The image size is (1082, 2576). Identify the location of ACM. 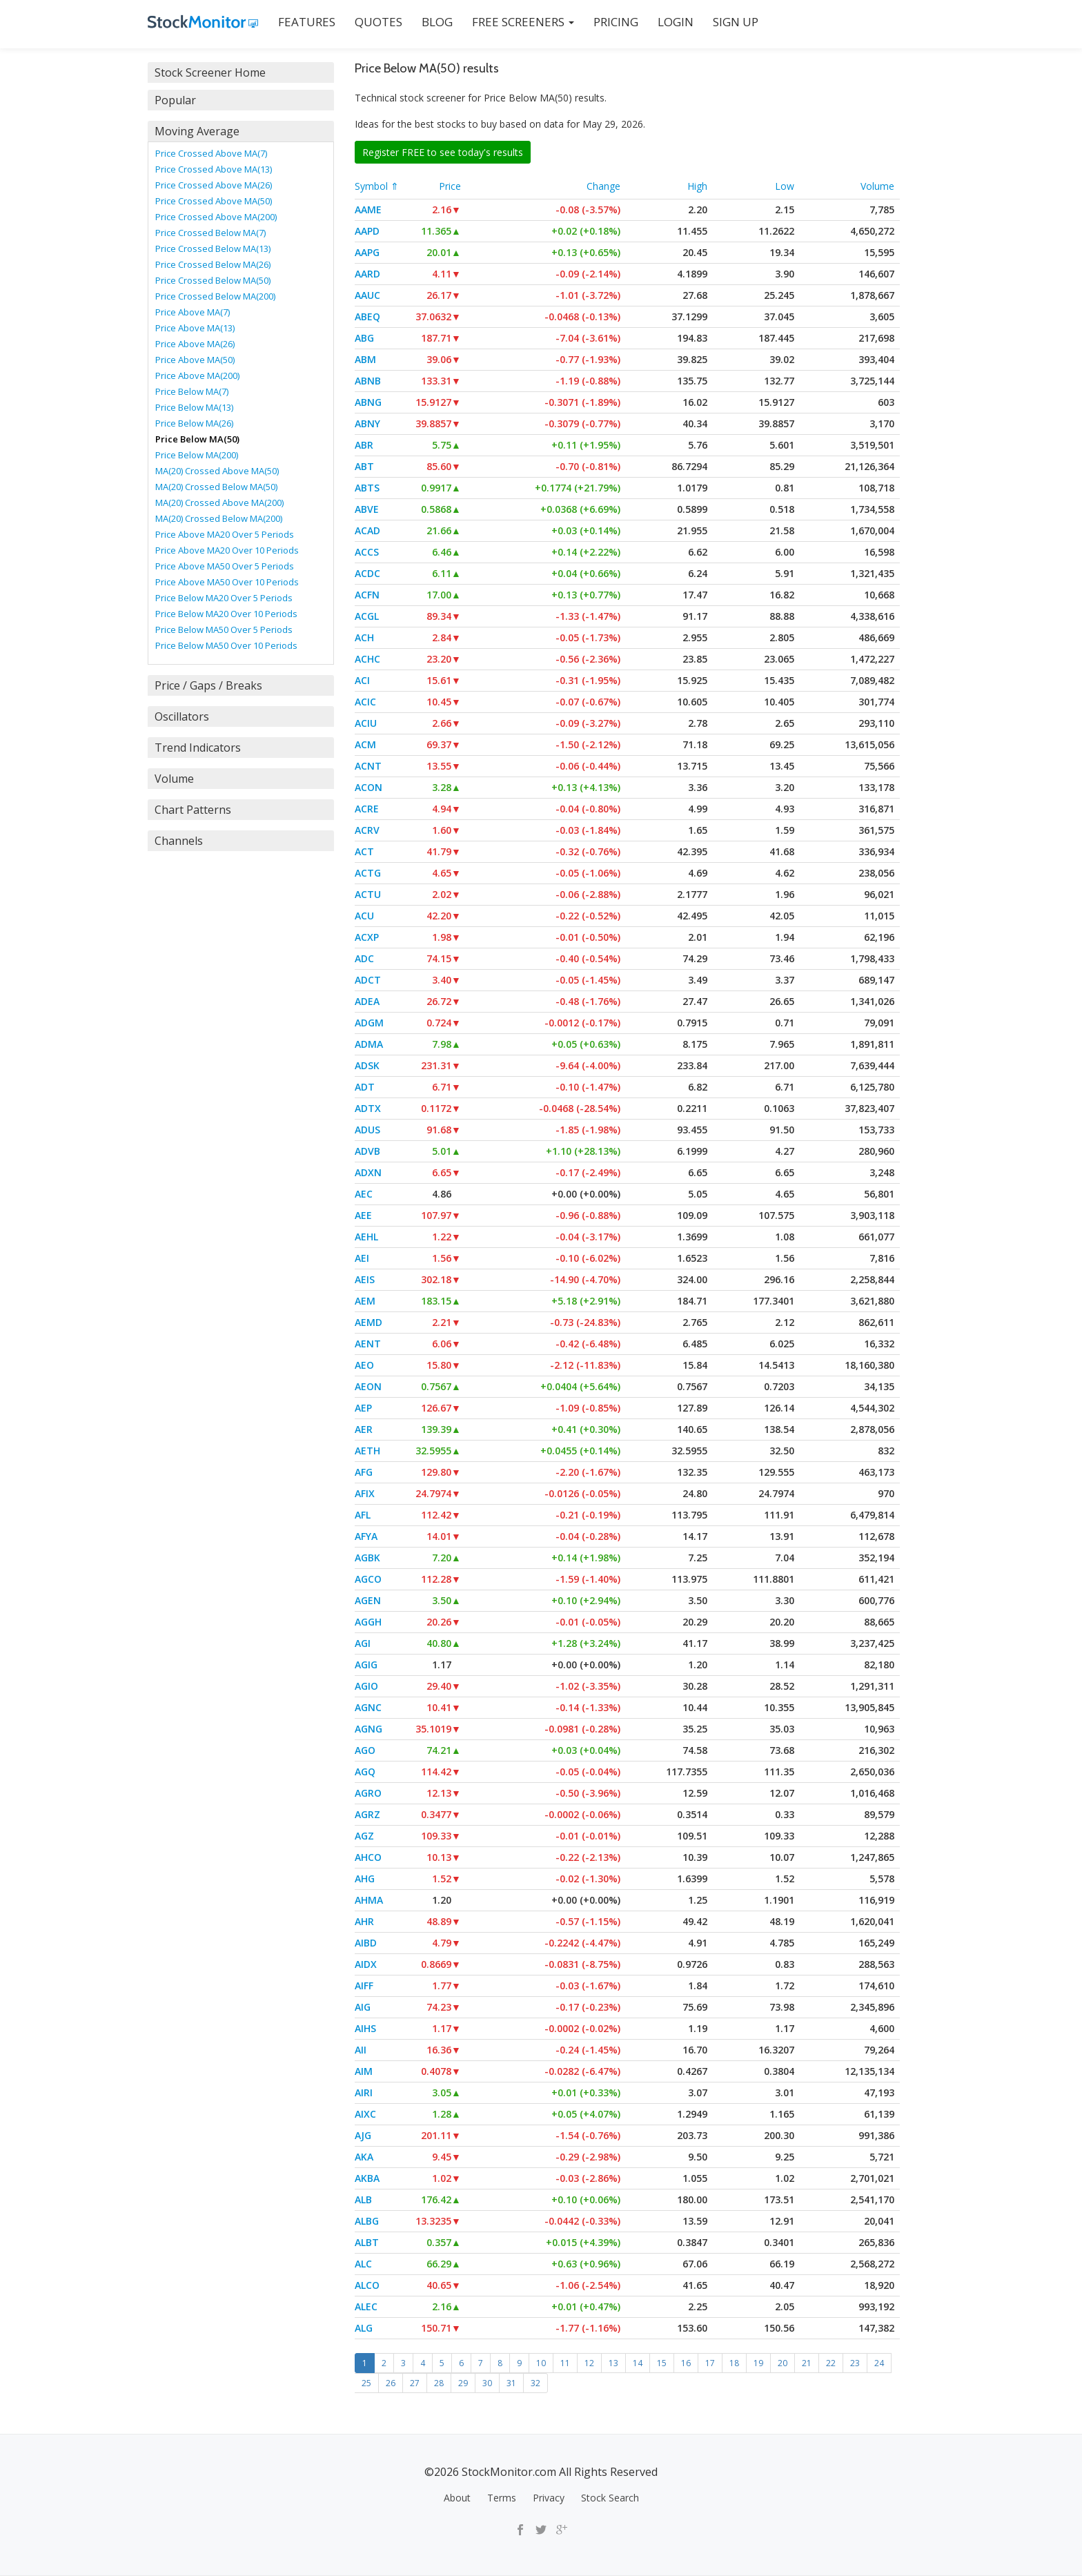
(365, 744).